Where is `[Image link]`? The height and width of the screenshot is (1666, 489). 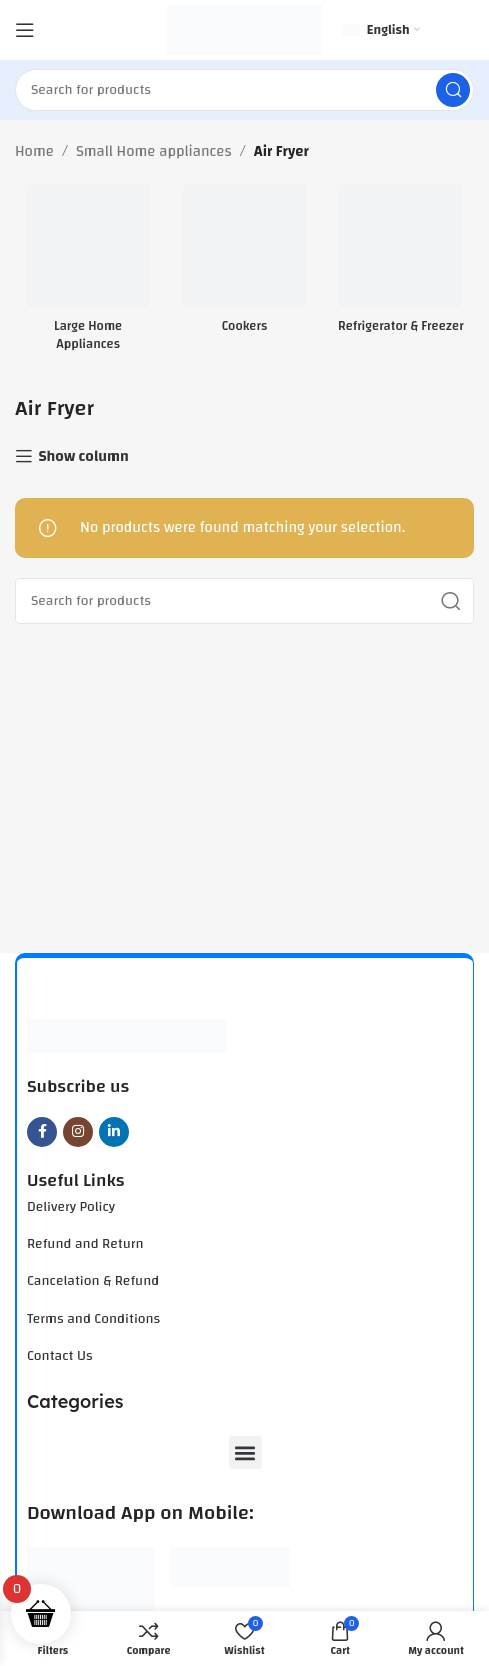
[Image link] is located at coordinates (127, 1035).